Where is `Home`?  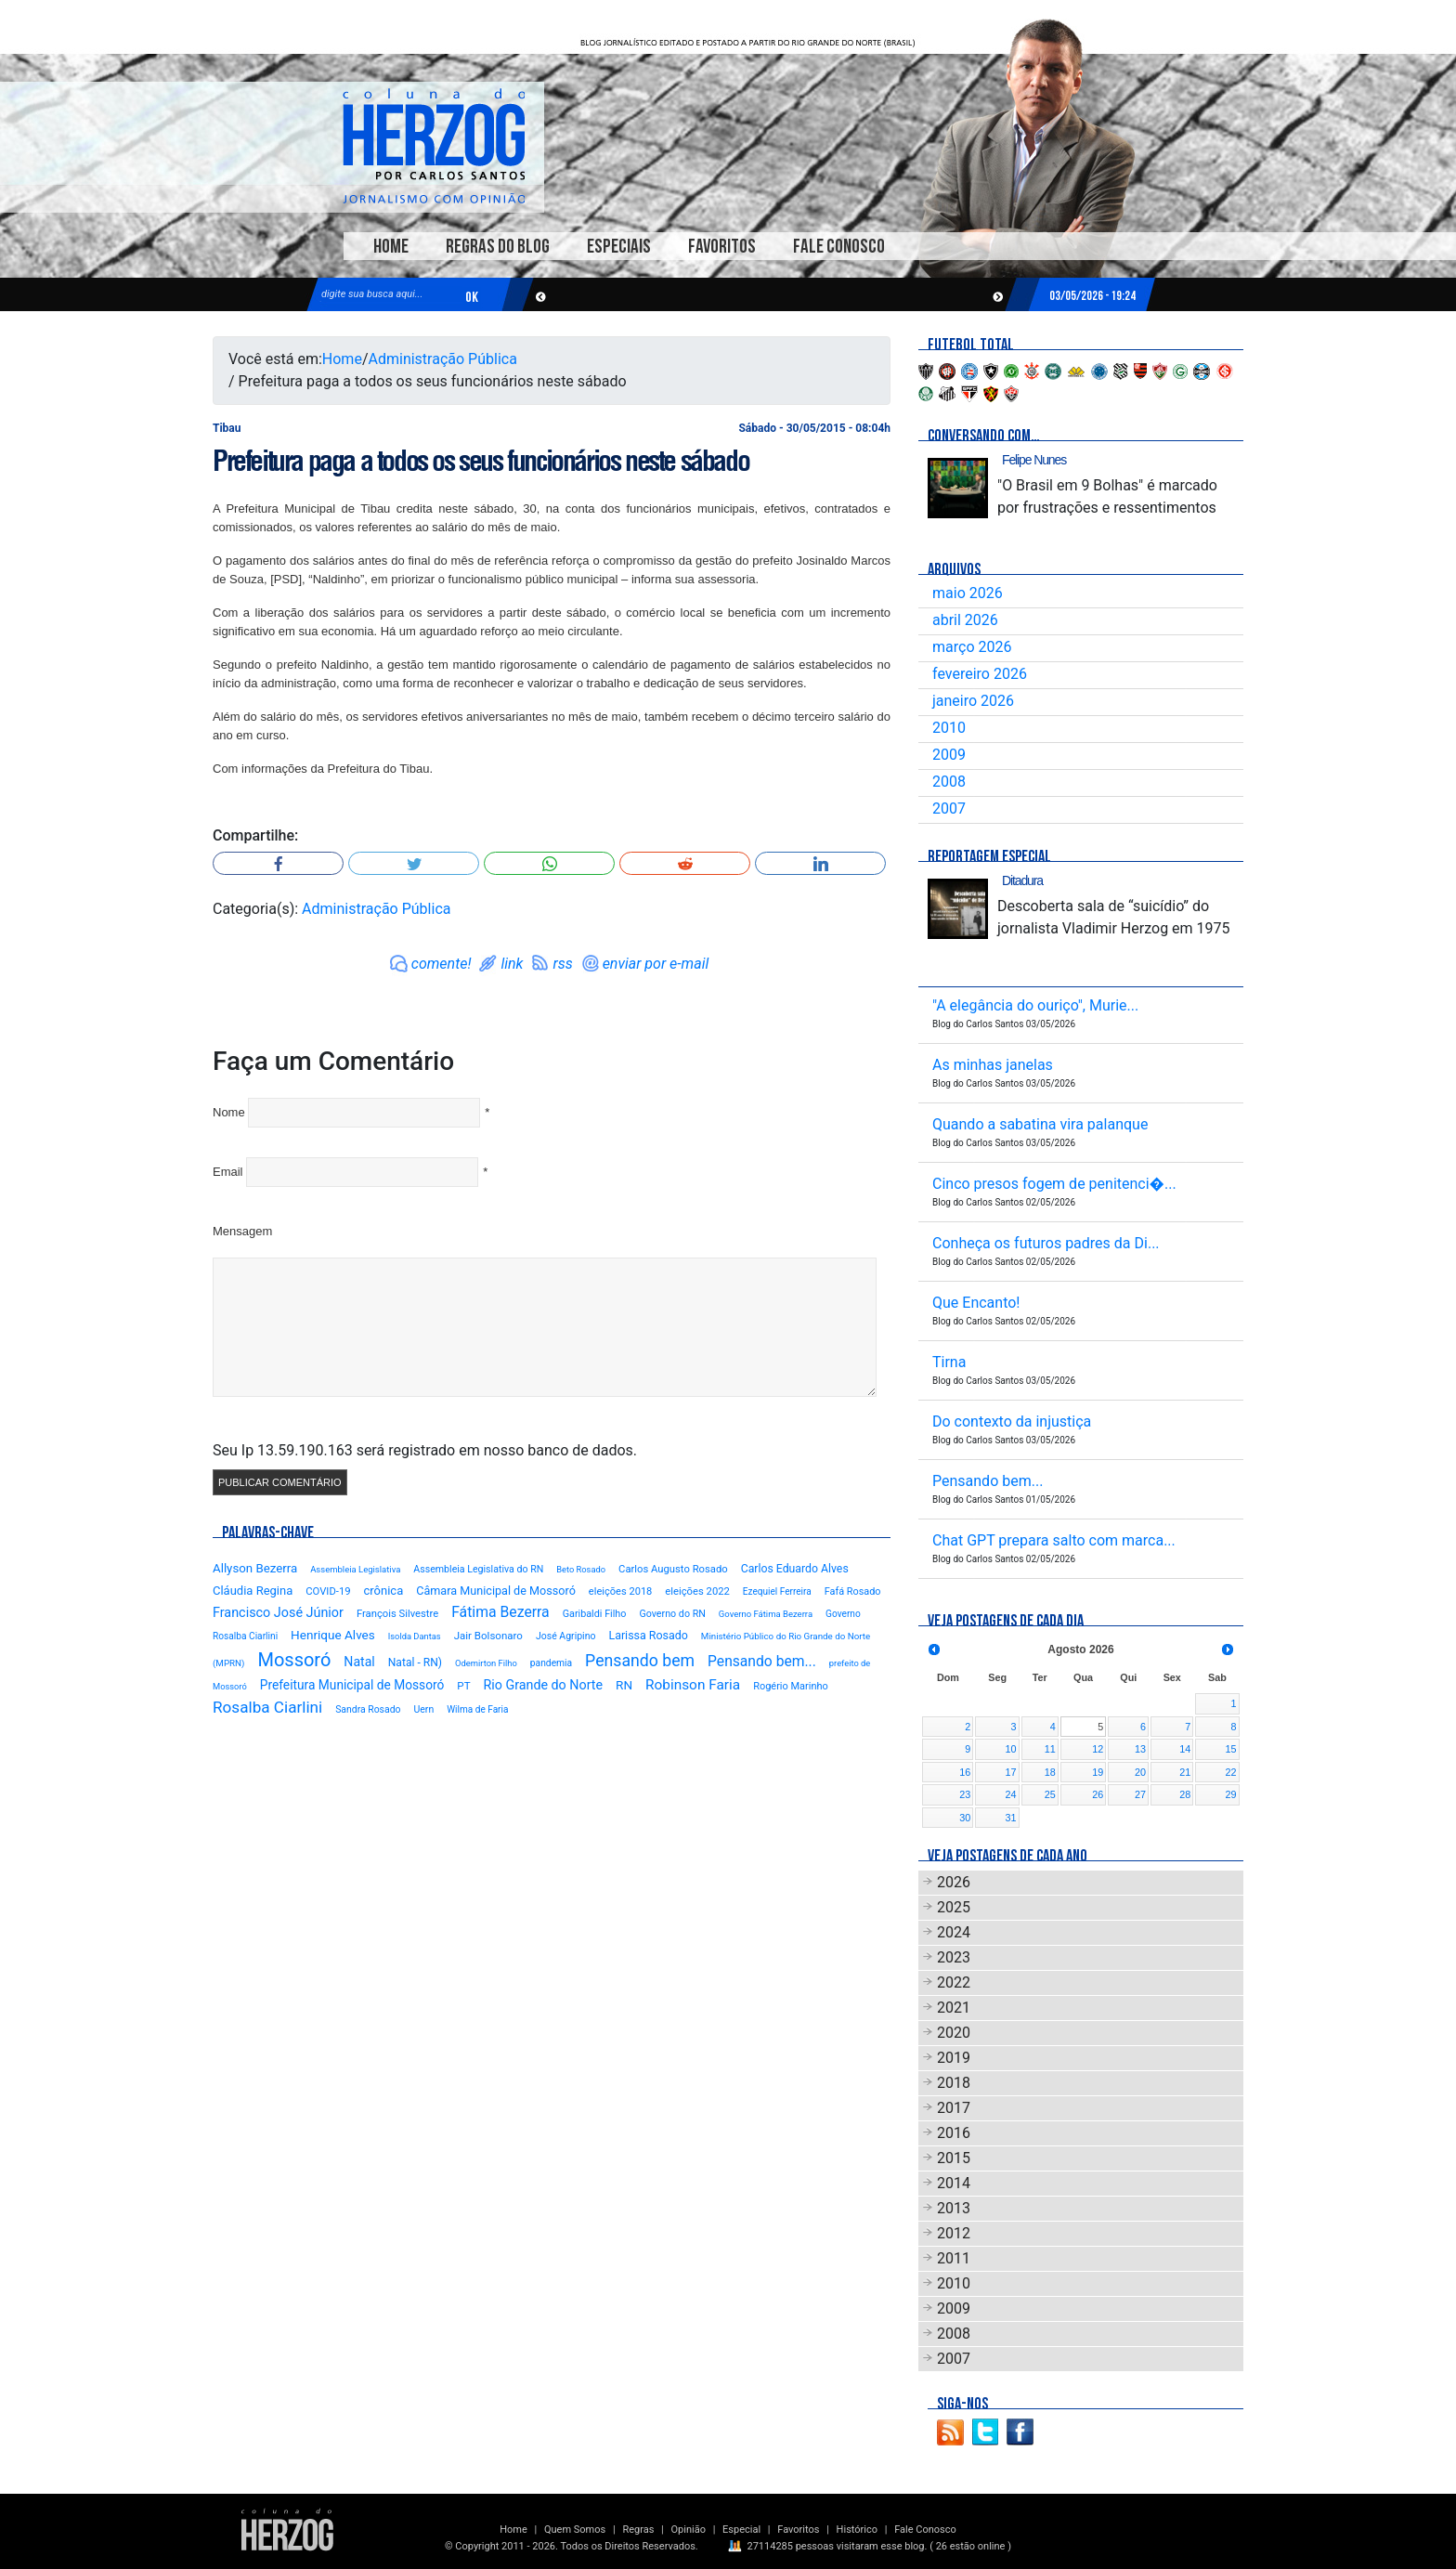 Home is located at coordinates (391, 246).